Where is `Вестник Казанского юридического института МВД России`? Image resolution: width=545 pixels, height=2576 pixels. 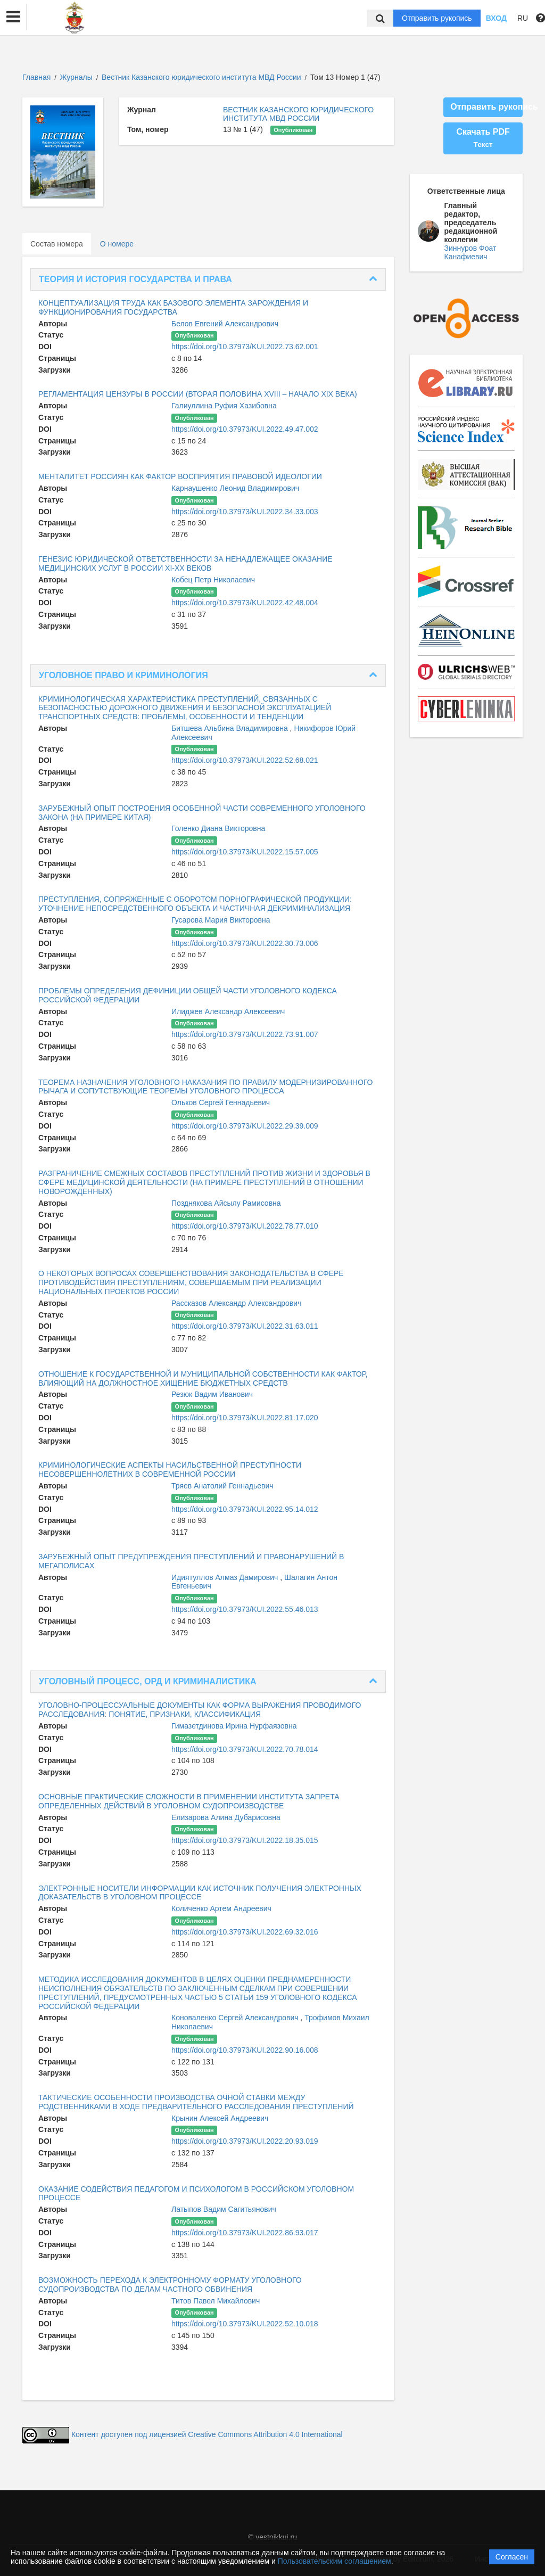
Вестник Казанского юридического института МВД России is located at coordinates (202, 77).